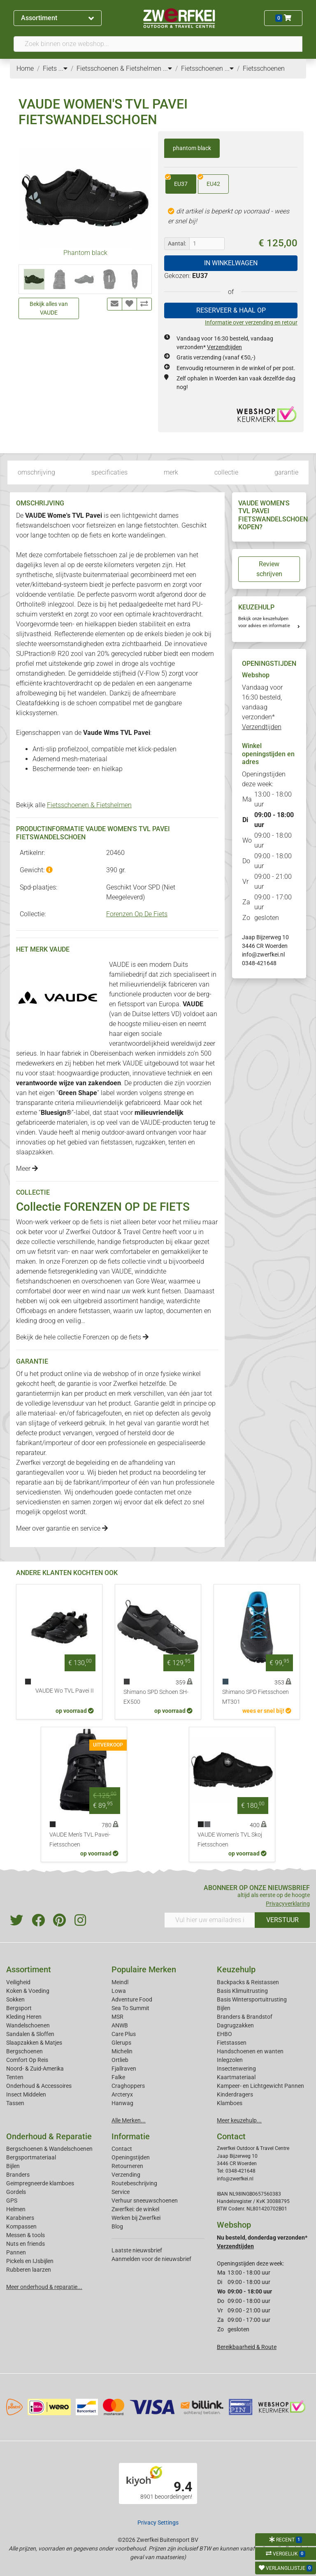  Describe the element at coordinates (34, 2042) in the screenshot. I see `Slaapzakken & Matjes` at that location.